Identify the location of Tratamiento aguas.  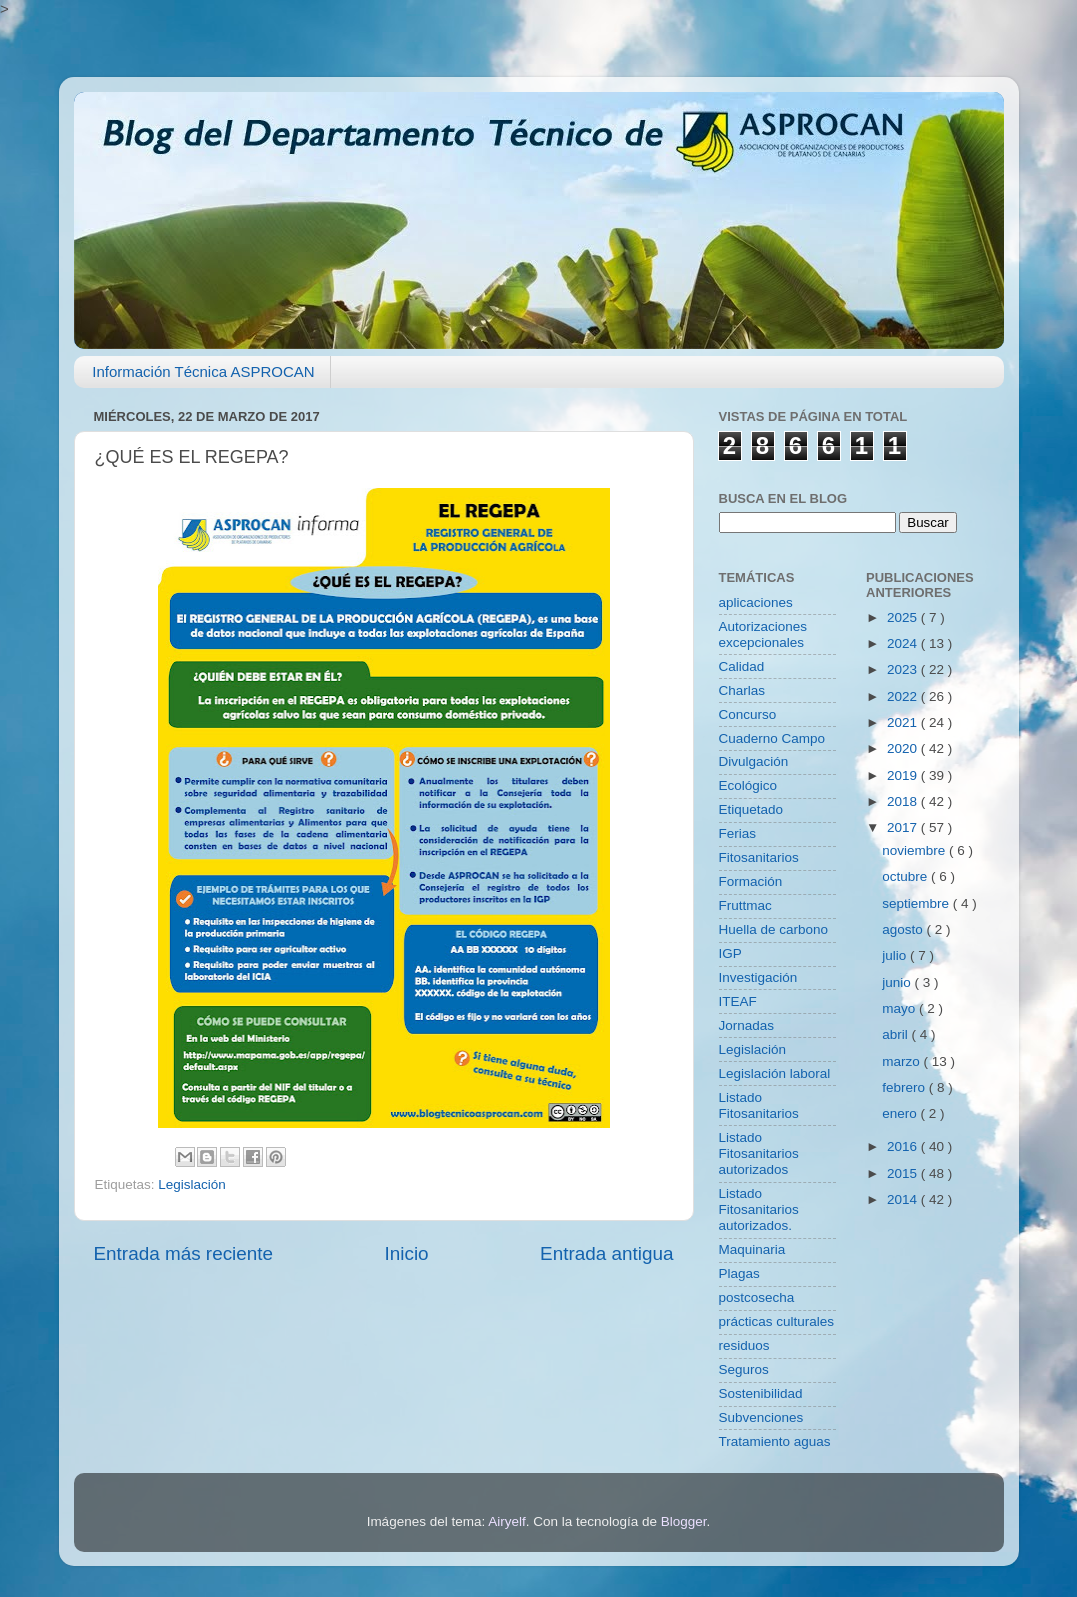
(775, 1441).